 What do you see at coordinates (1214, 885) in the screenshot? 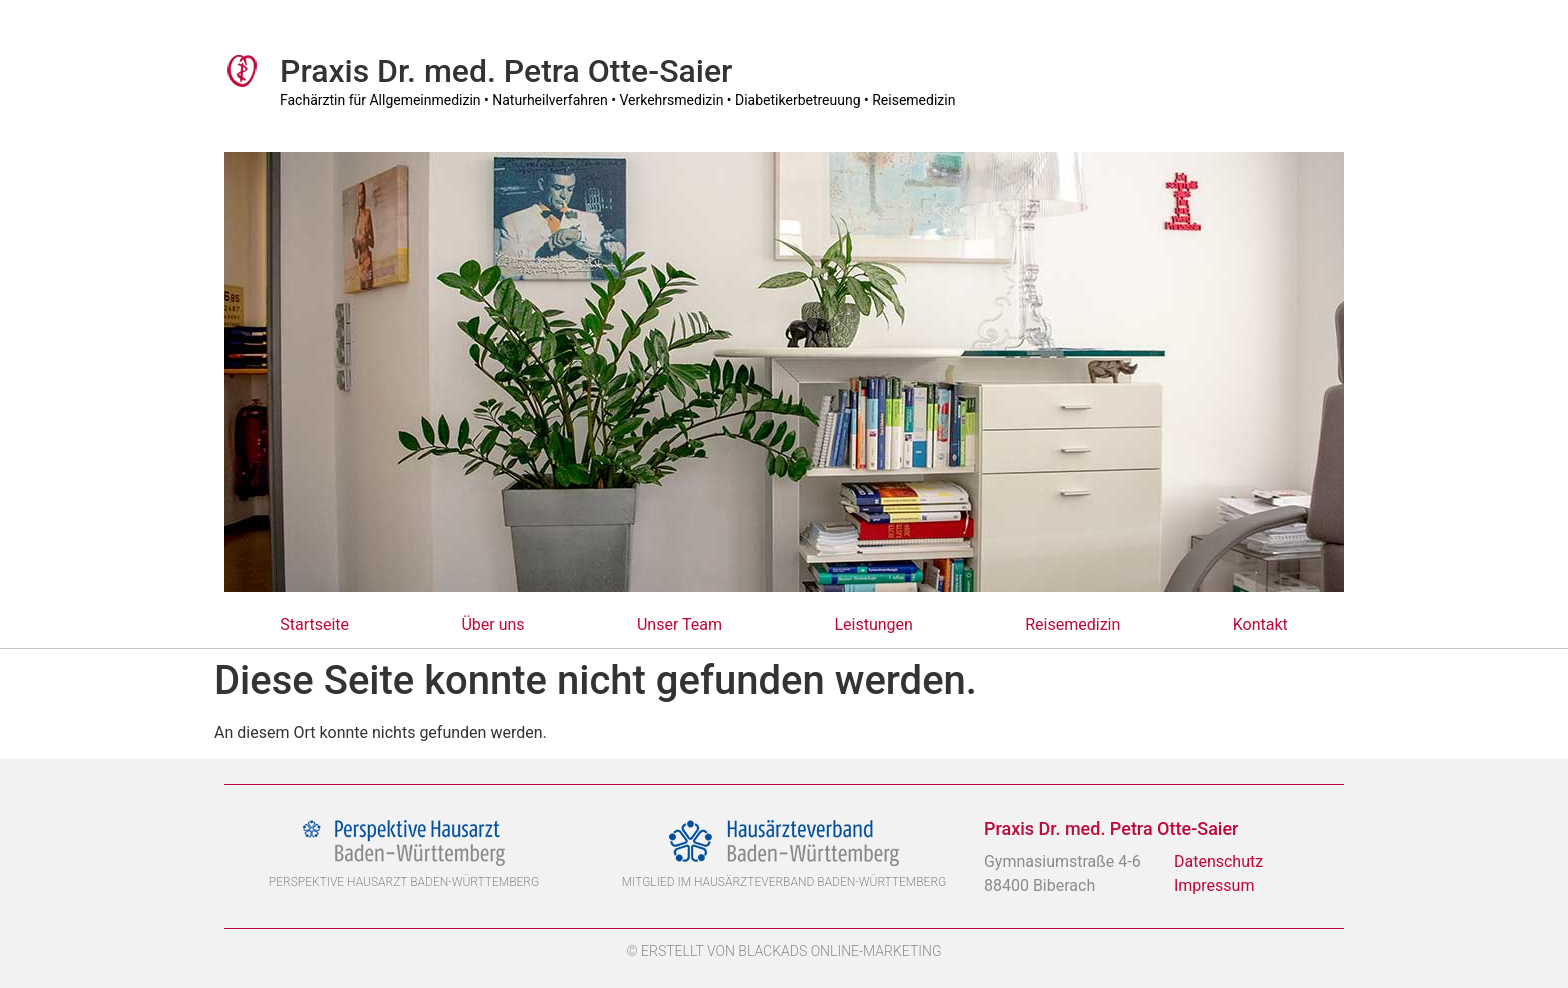
I see `Impressum` at bounding box center [1214, 885].